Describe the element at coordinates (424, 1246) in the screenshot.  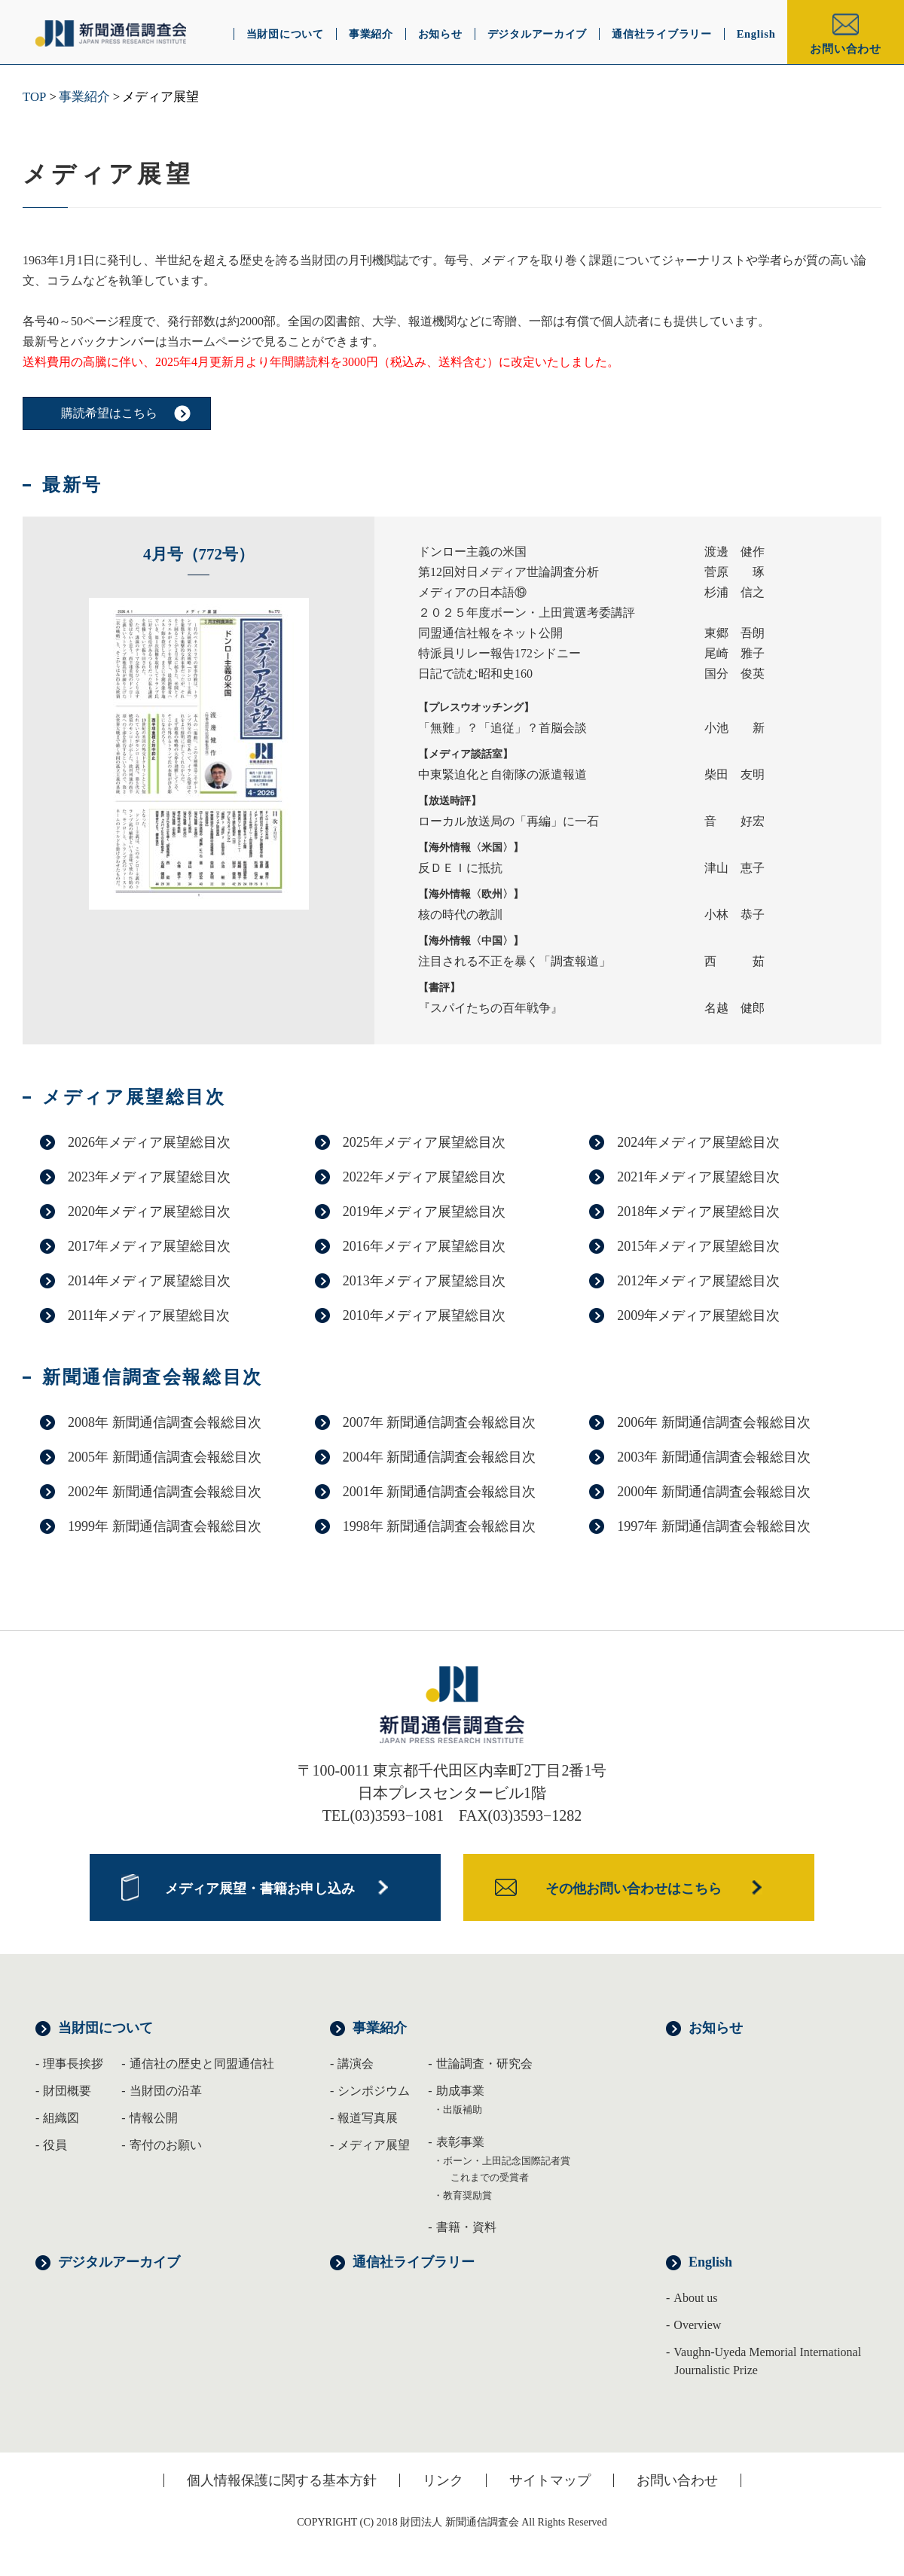
I see `2016年メディア展望総目次` at that location.